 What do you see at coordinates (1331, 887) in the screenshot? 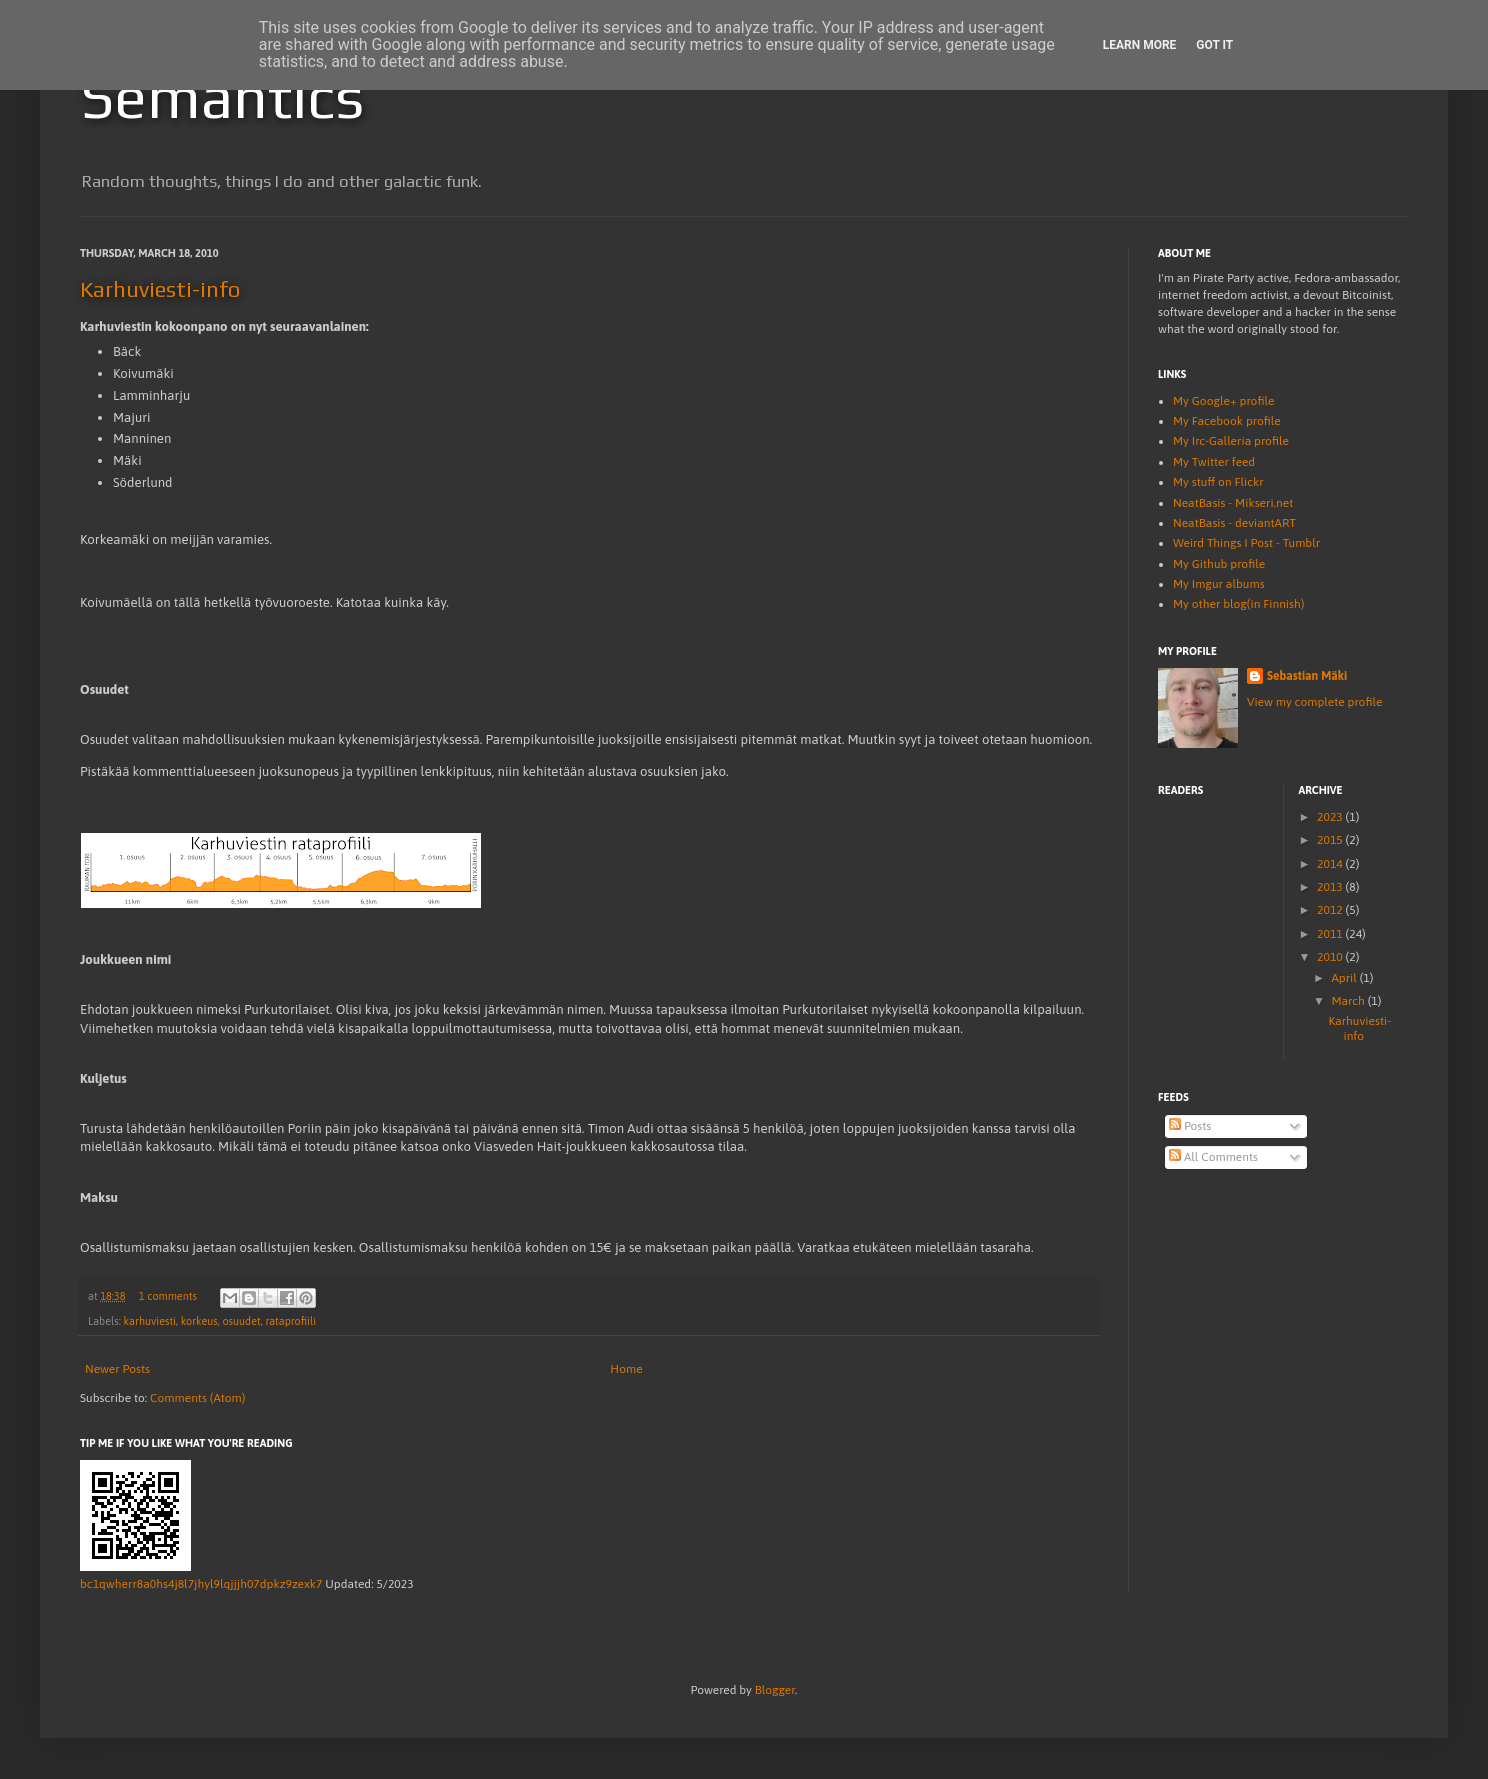
I see `2013` at bounding box center [1331, 887].